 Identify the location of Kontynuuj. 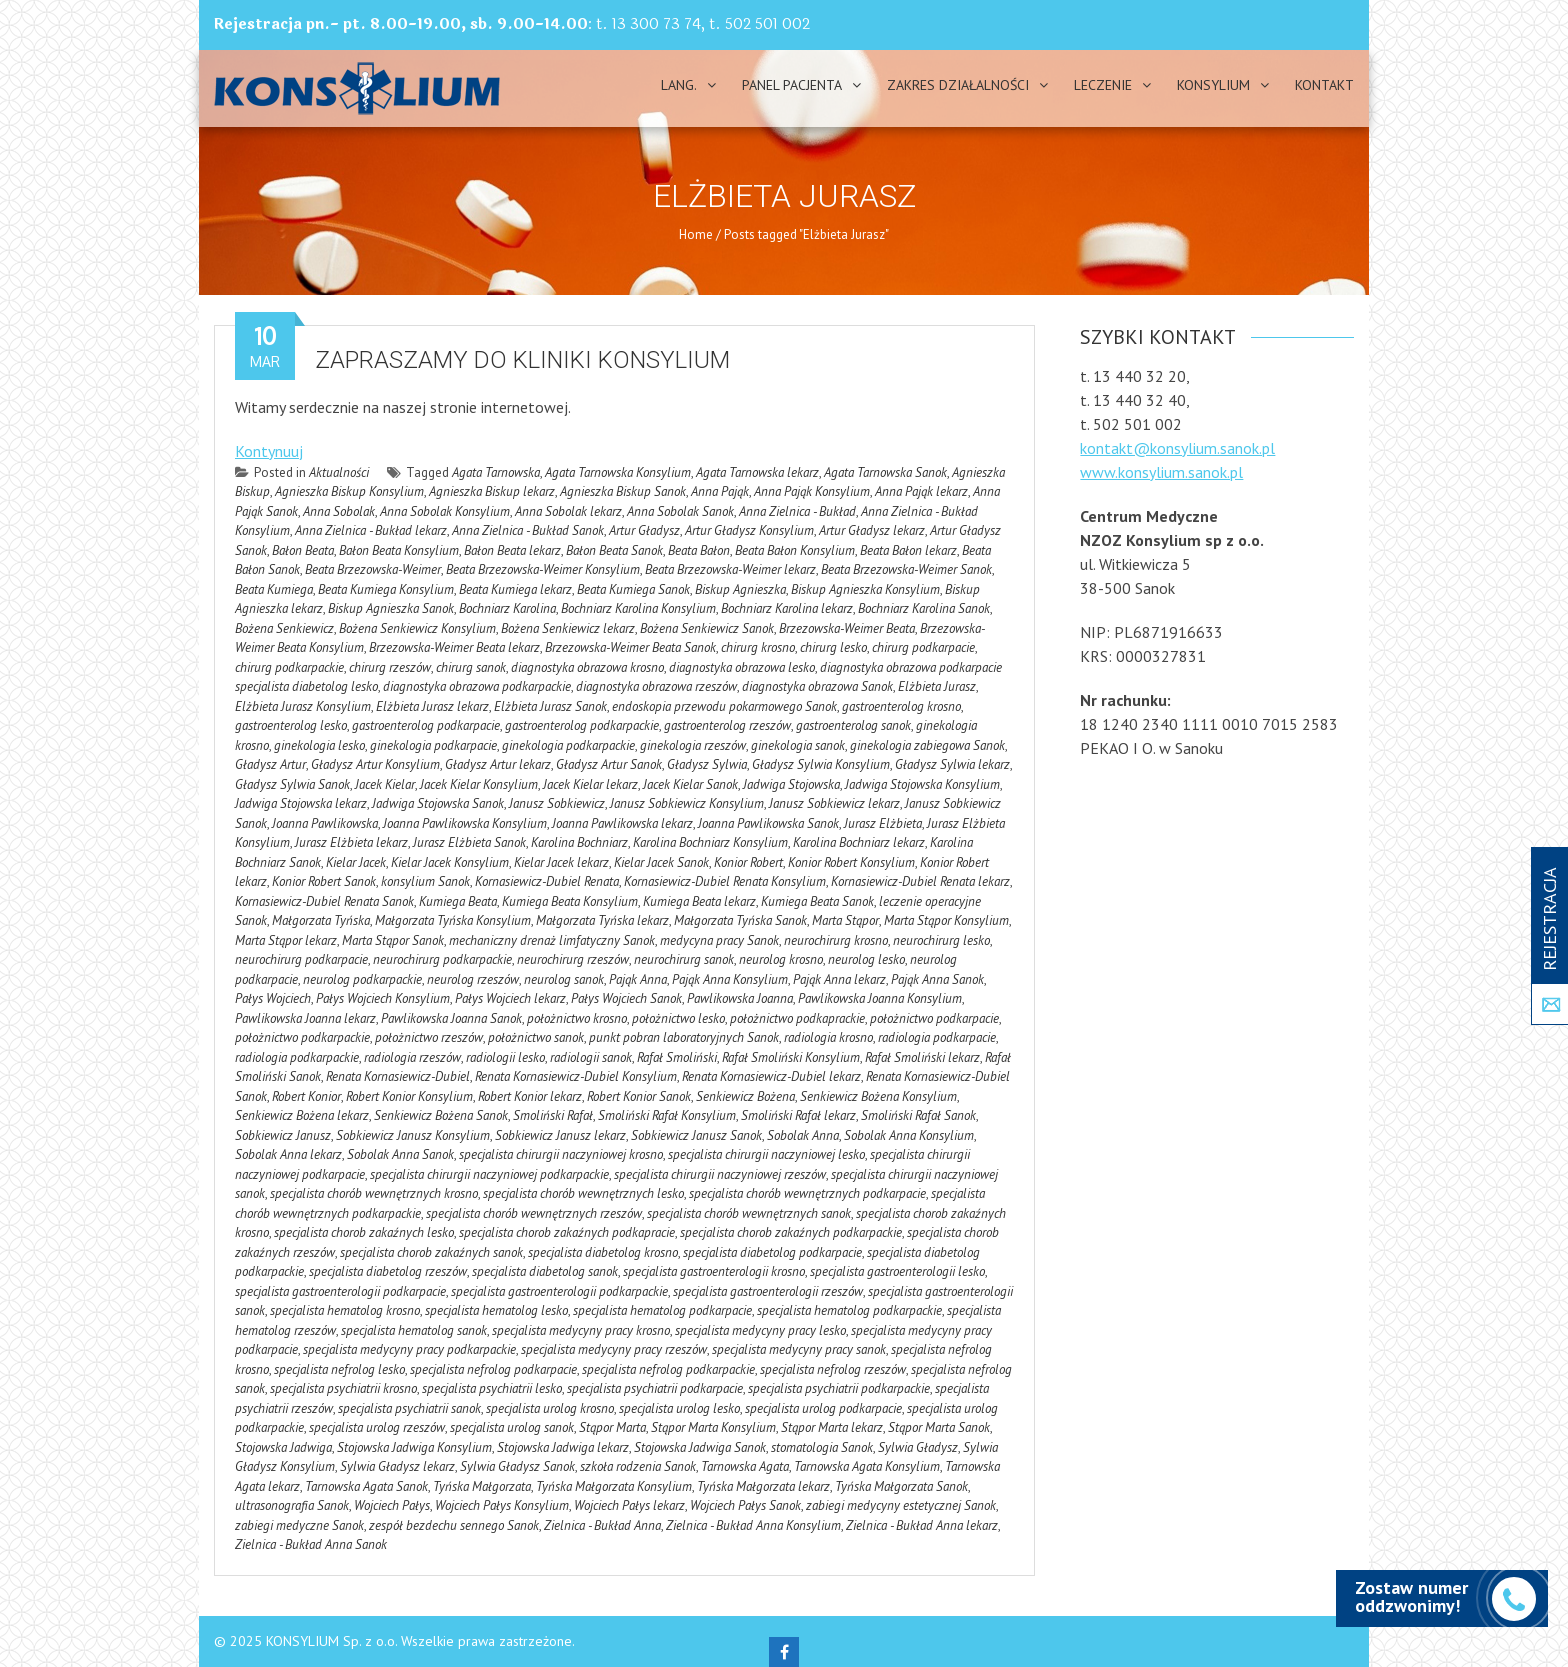
(269, 451).